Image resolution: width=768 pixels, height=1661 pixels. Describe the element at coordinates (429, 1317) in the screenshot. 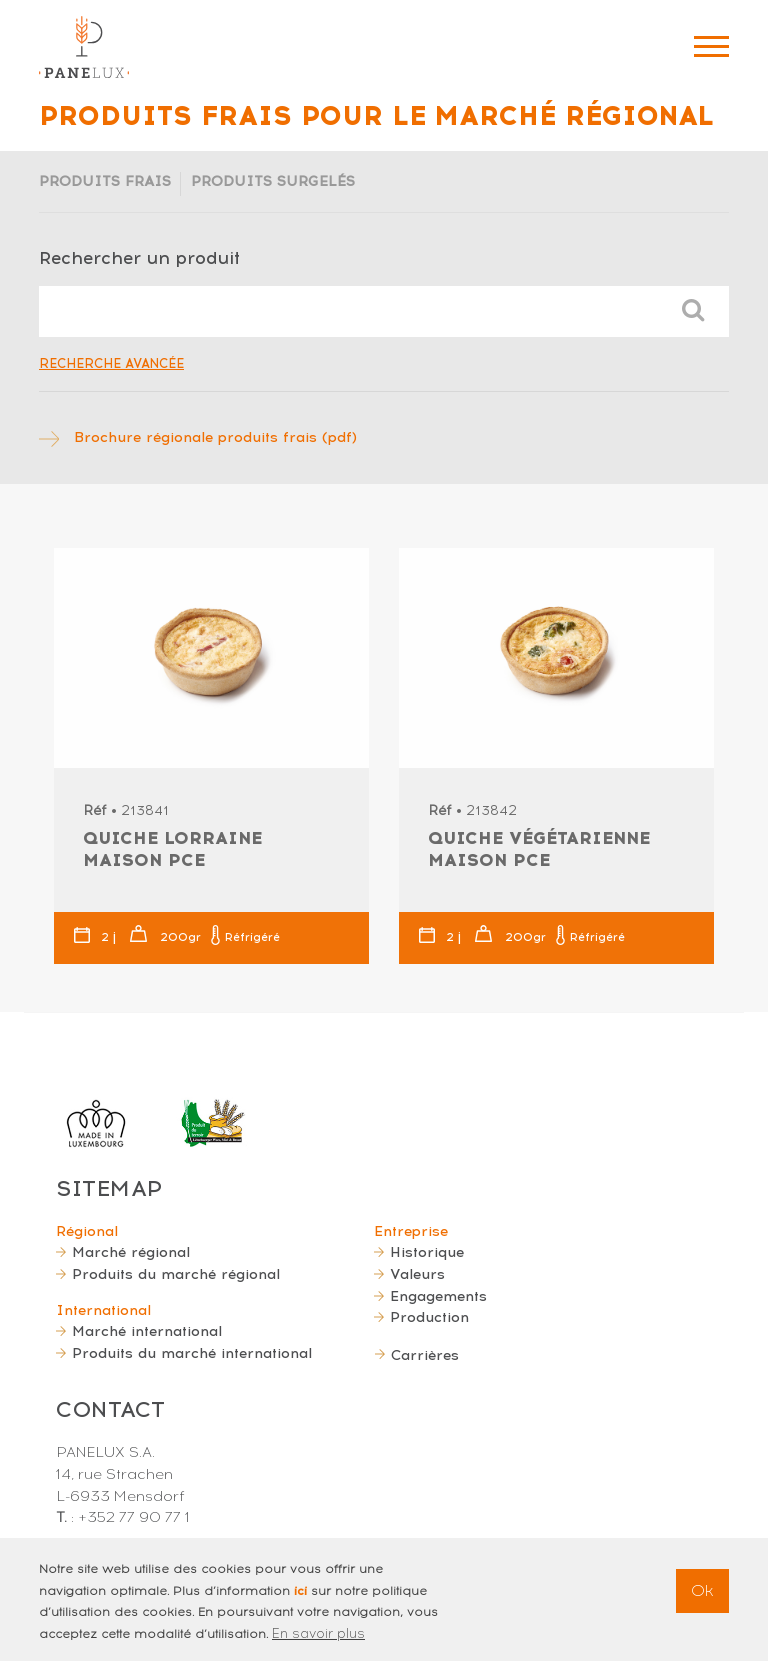

I see `Production` at that location.